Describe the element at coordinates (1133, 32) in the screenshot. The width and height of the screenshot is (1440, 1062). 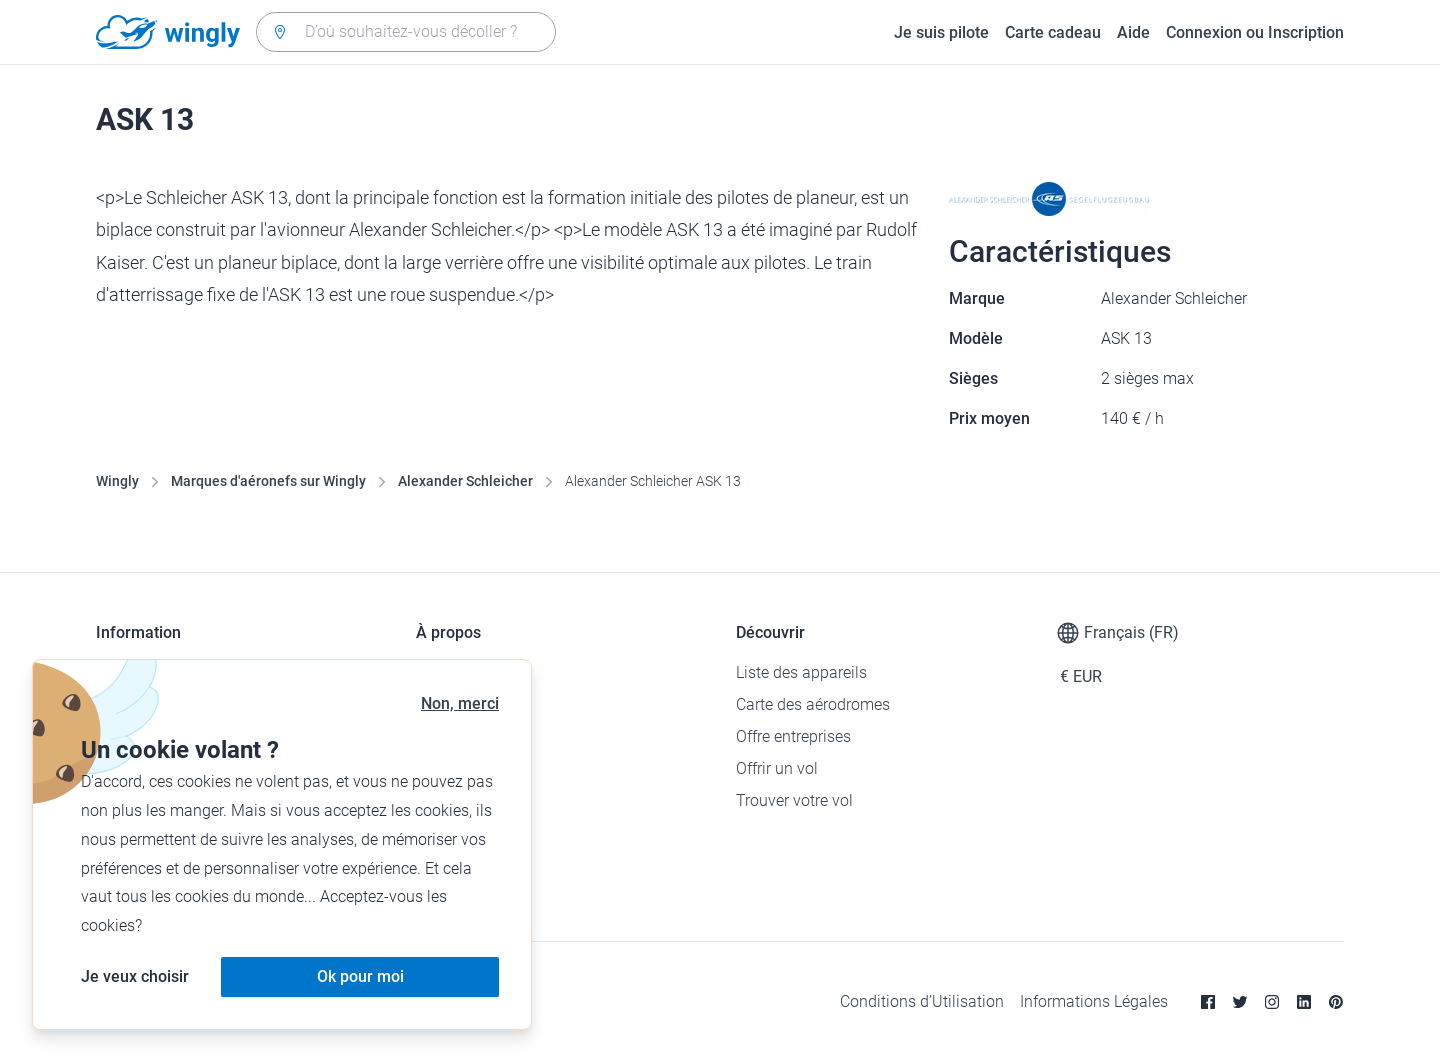
I see `Aide` at that location.